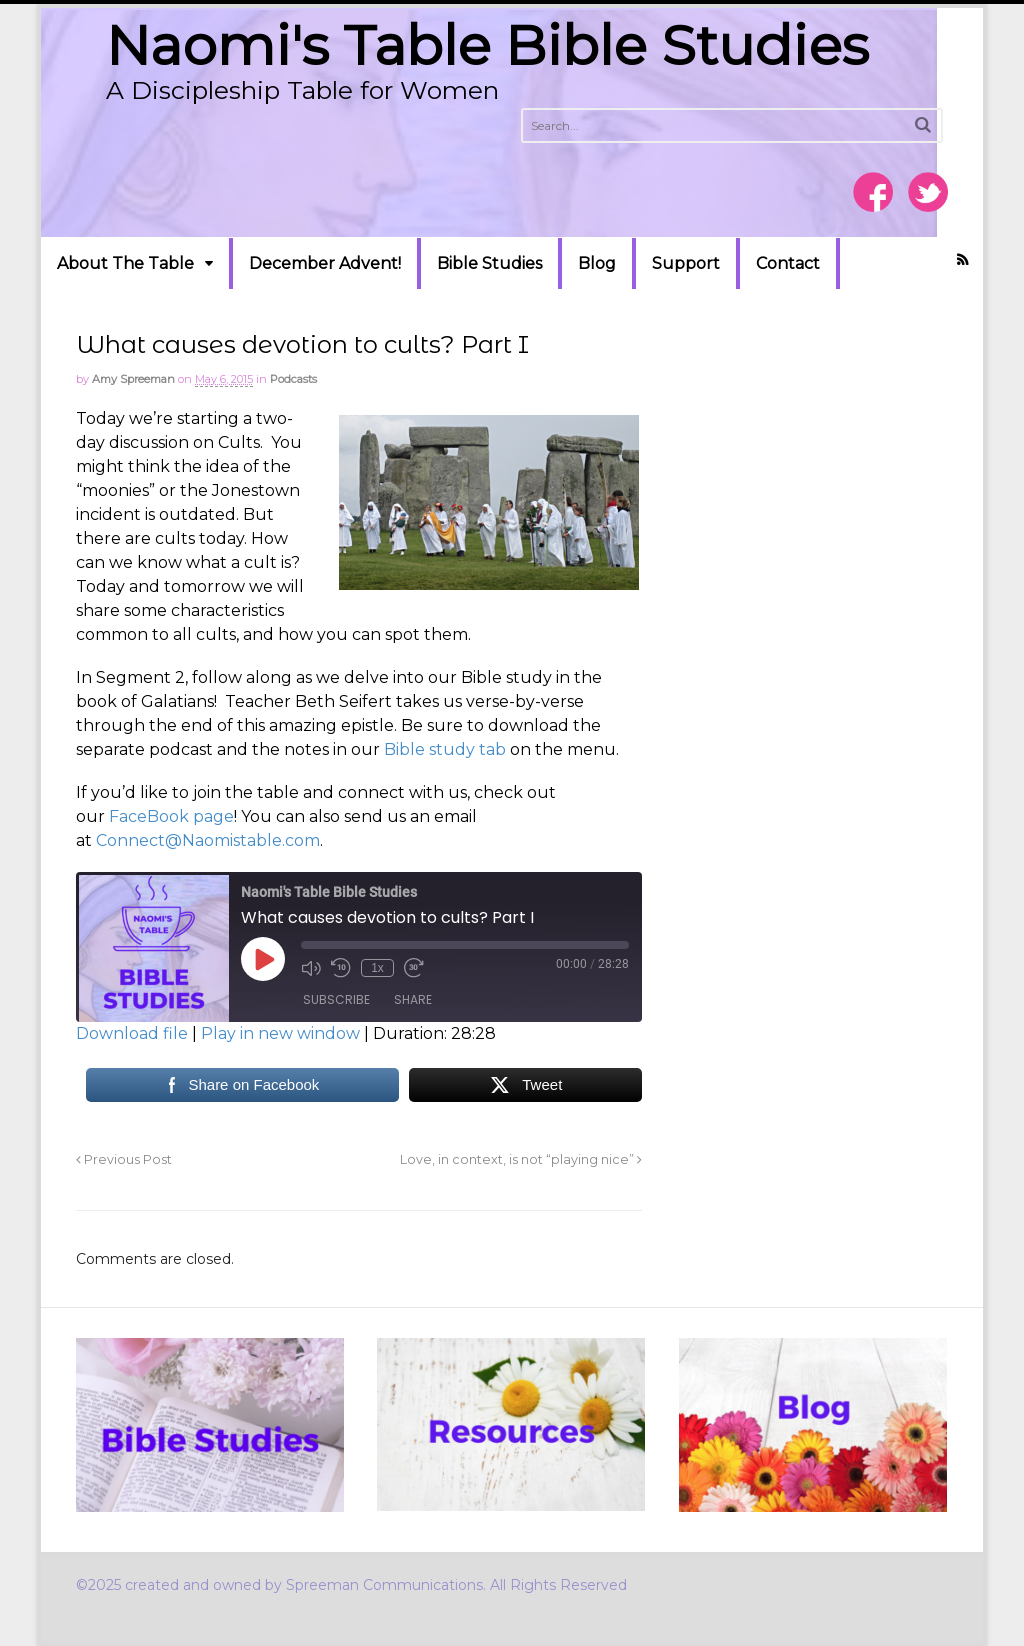  What do you see at coordinates (133, 379) in the screenshot?
I see `Amy Spreeman` at bounding box center [133, 379].